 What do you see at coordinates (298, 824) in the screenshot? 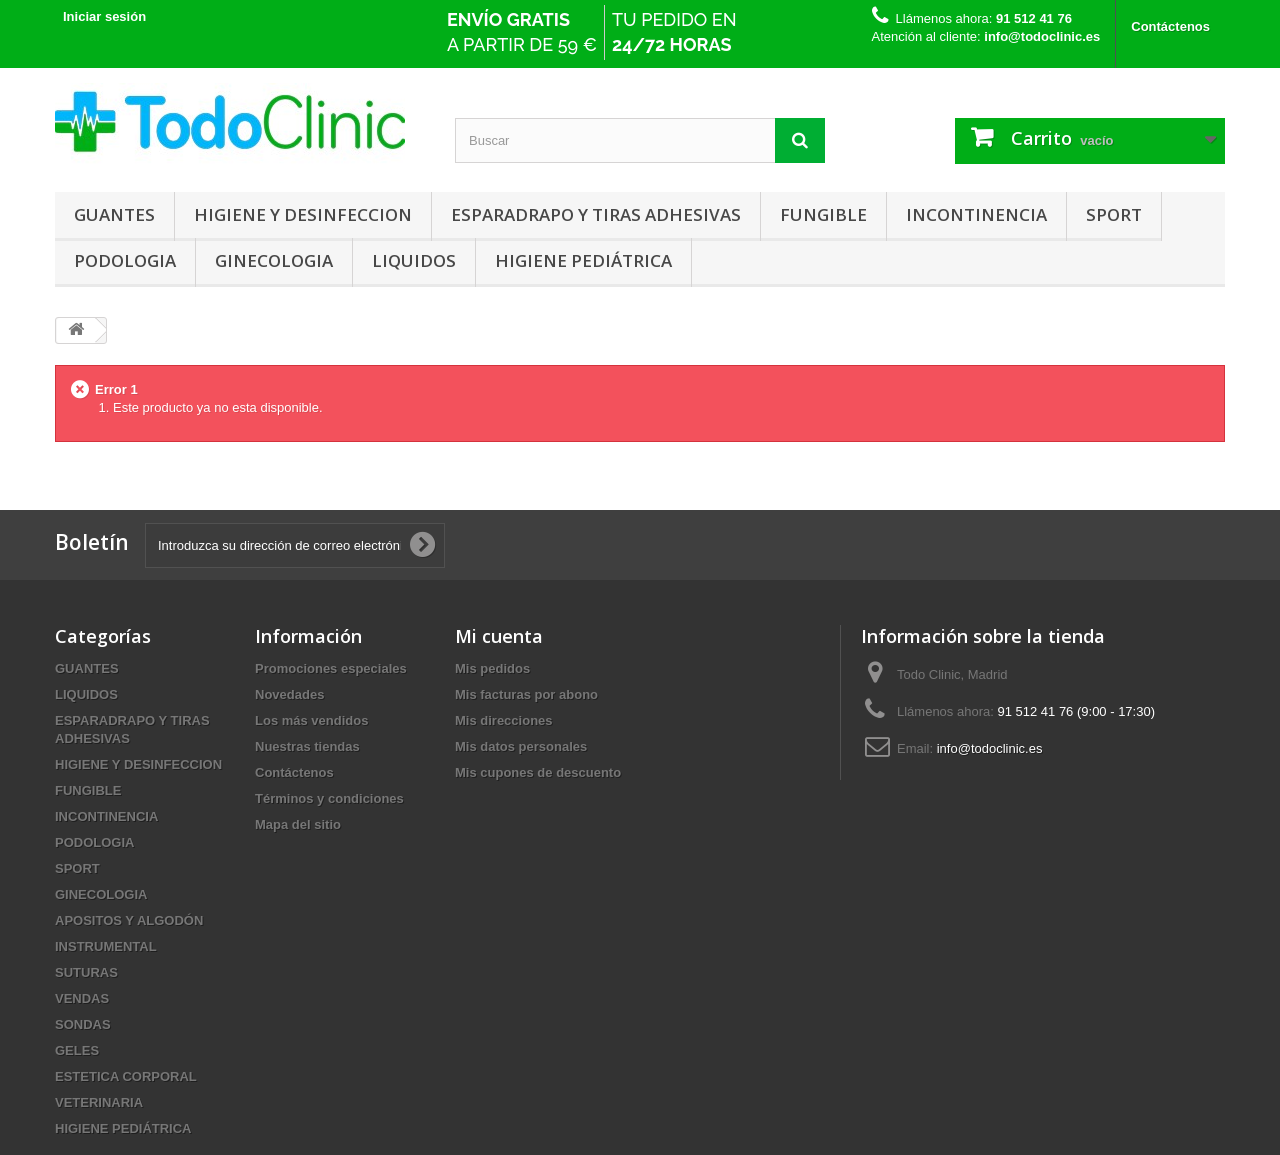
I see `Mapa del sitio` at bounding box center [298, 824].